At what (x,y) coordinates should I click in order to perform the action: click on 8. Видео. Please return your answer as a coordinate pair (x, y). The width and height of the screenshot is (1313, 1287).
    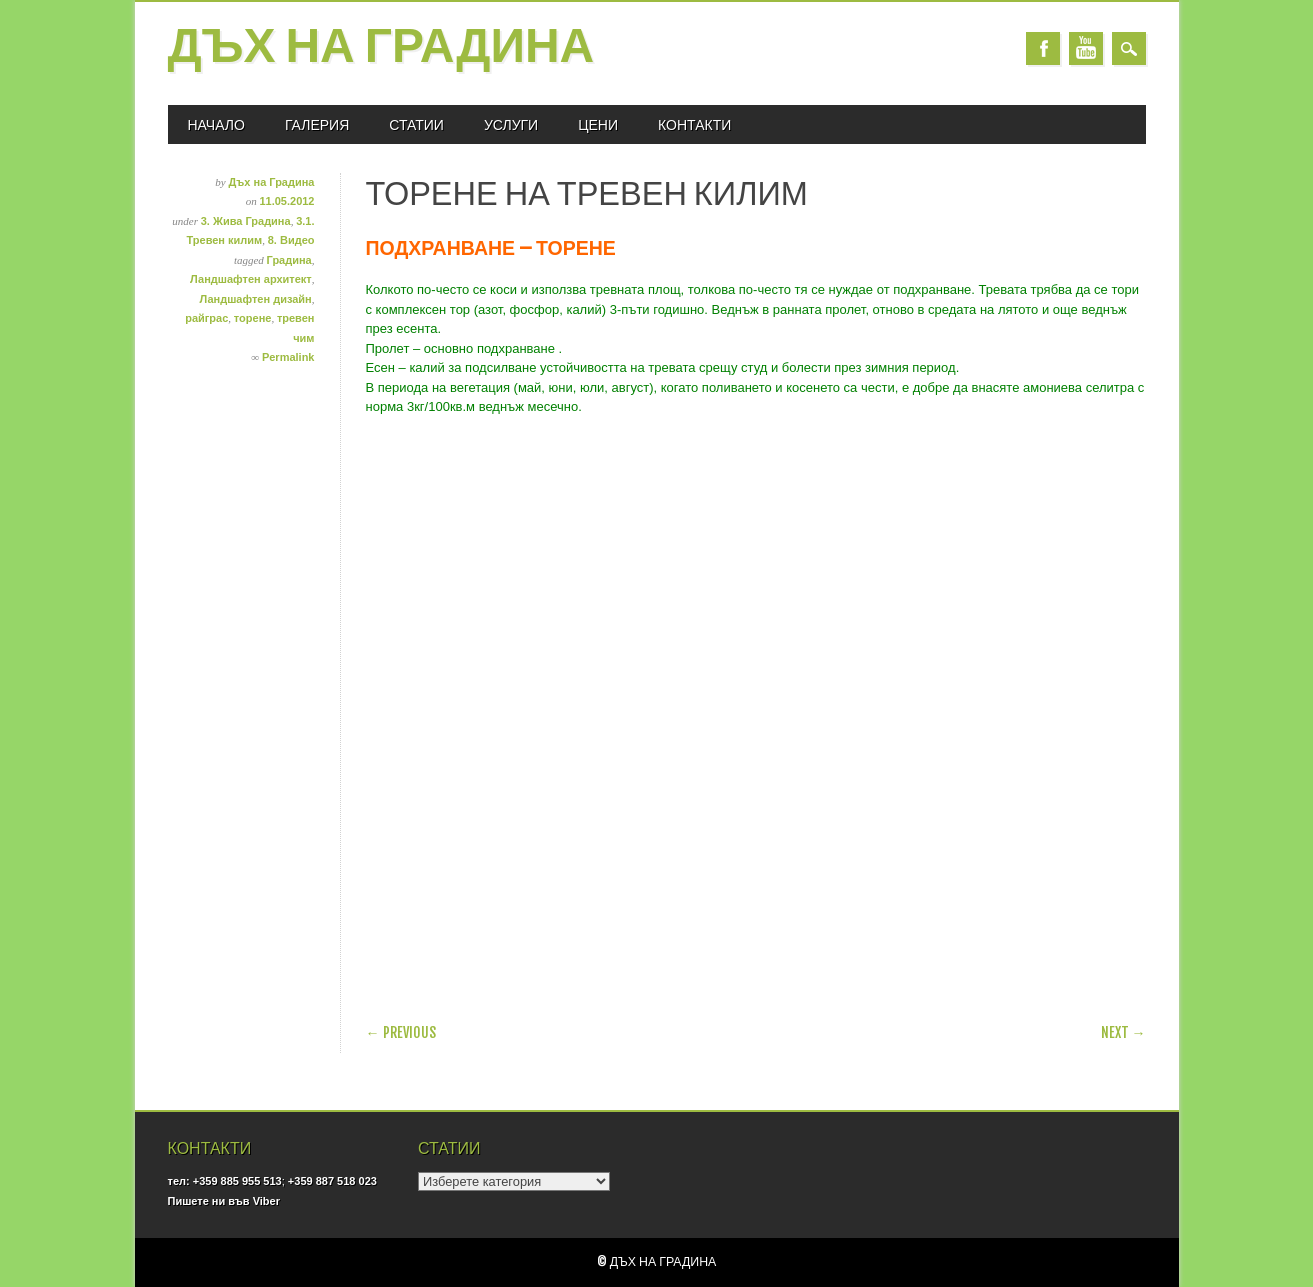
    Looking at the image, I should click on (291, 240).